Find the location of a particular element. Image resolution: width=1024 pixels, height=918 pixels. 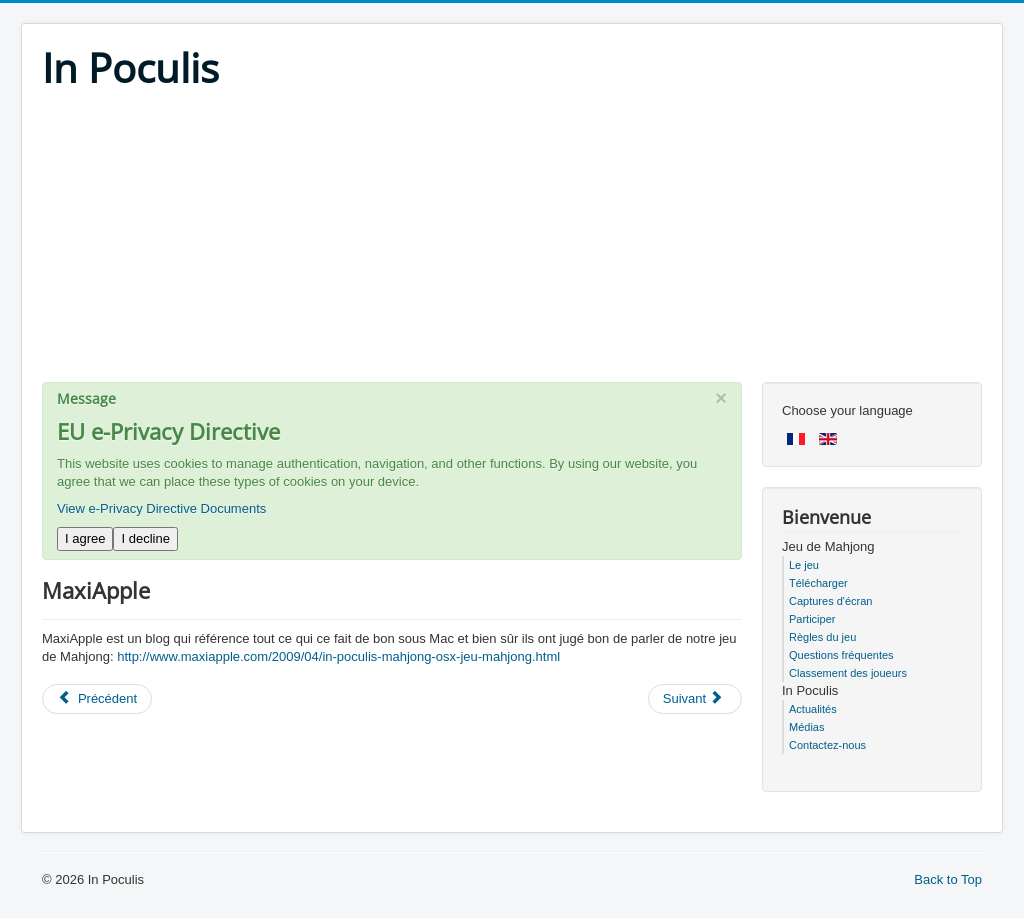

View e-Privacy Directive Documents is located at coordinates (161, 508).